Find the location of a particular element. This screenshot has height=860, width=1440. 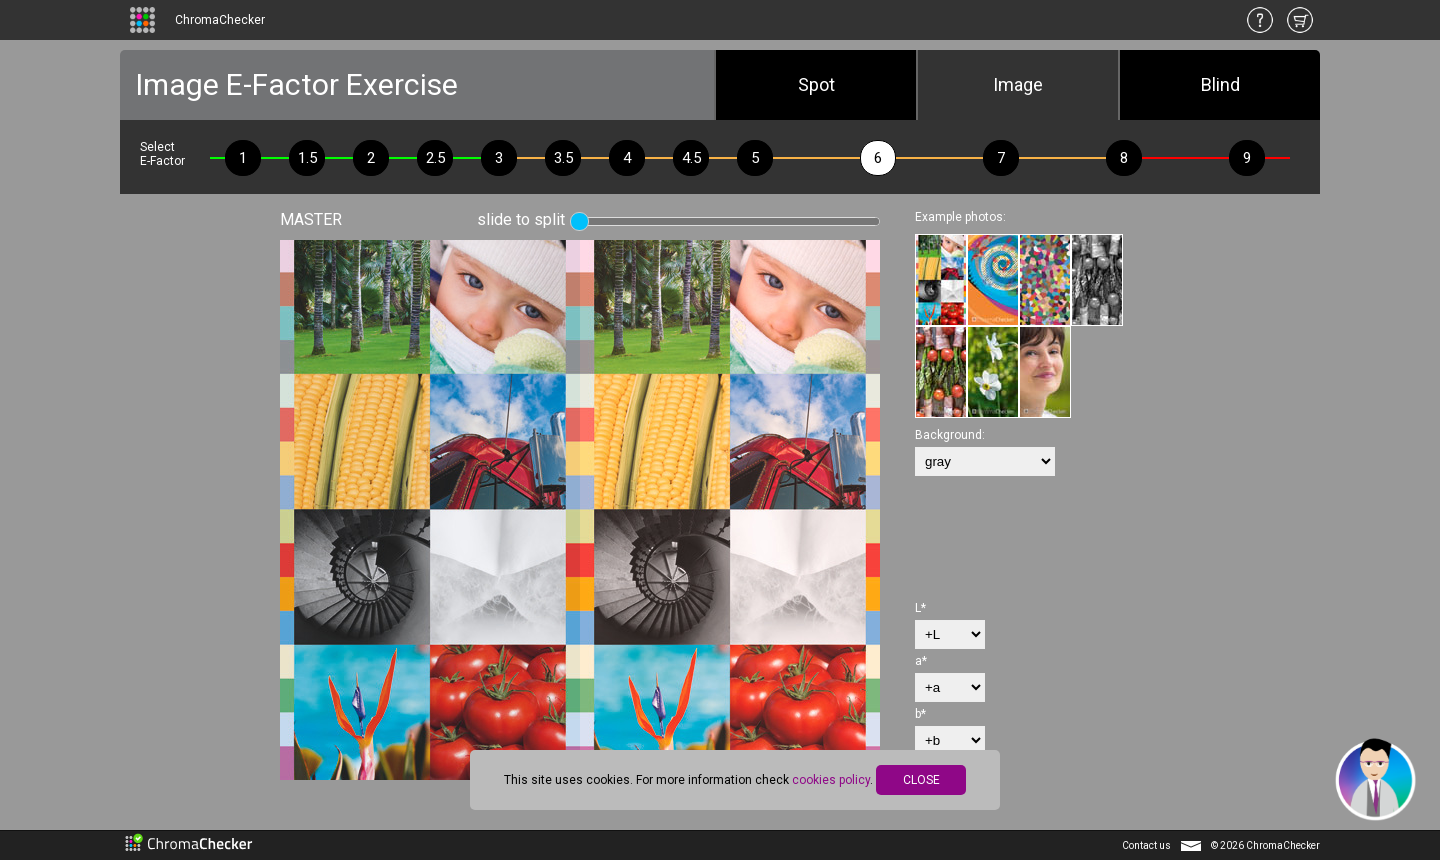

L* is located at coordinates (920, 608).